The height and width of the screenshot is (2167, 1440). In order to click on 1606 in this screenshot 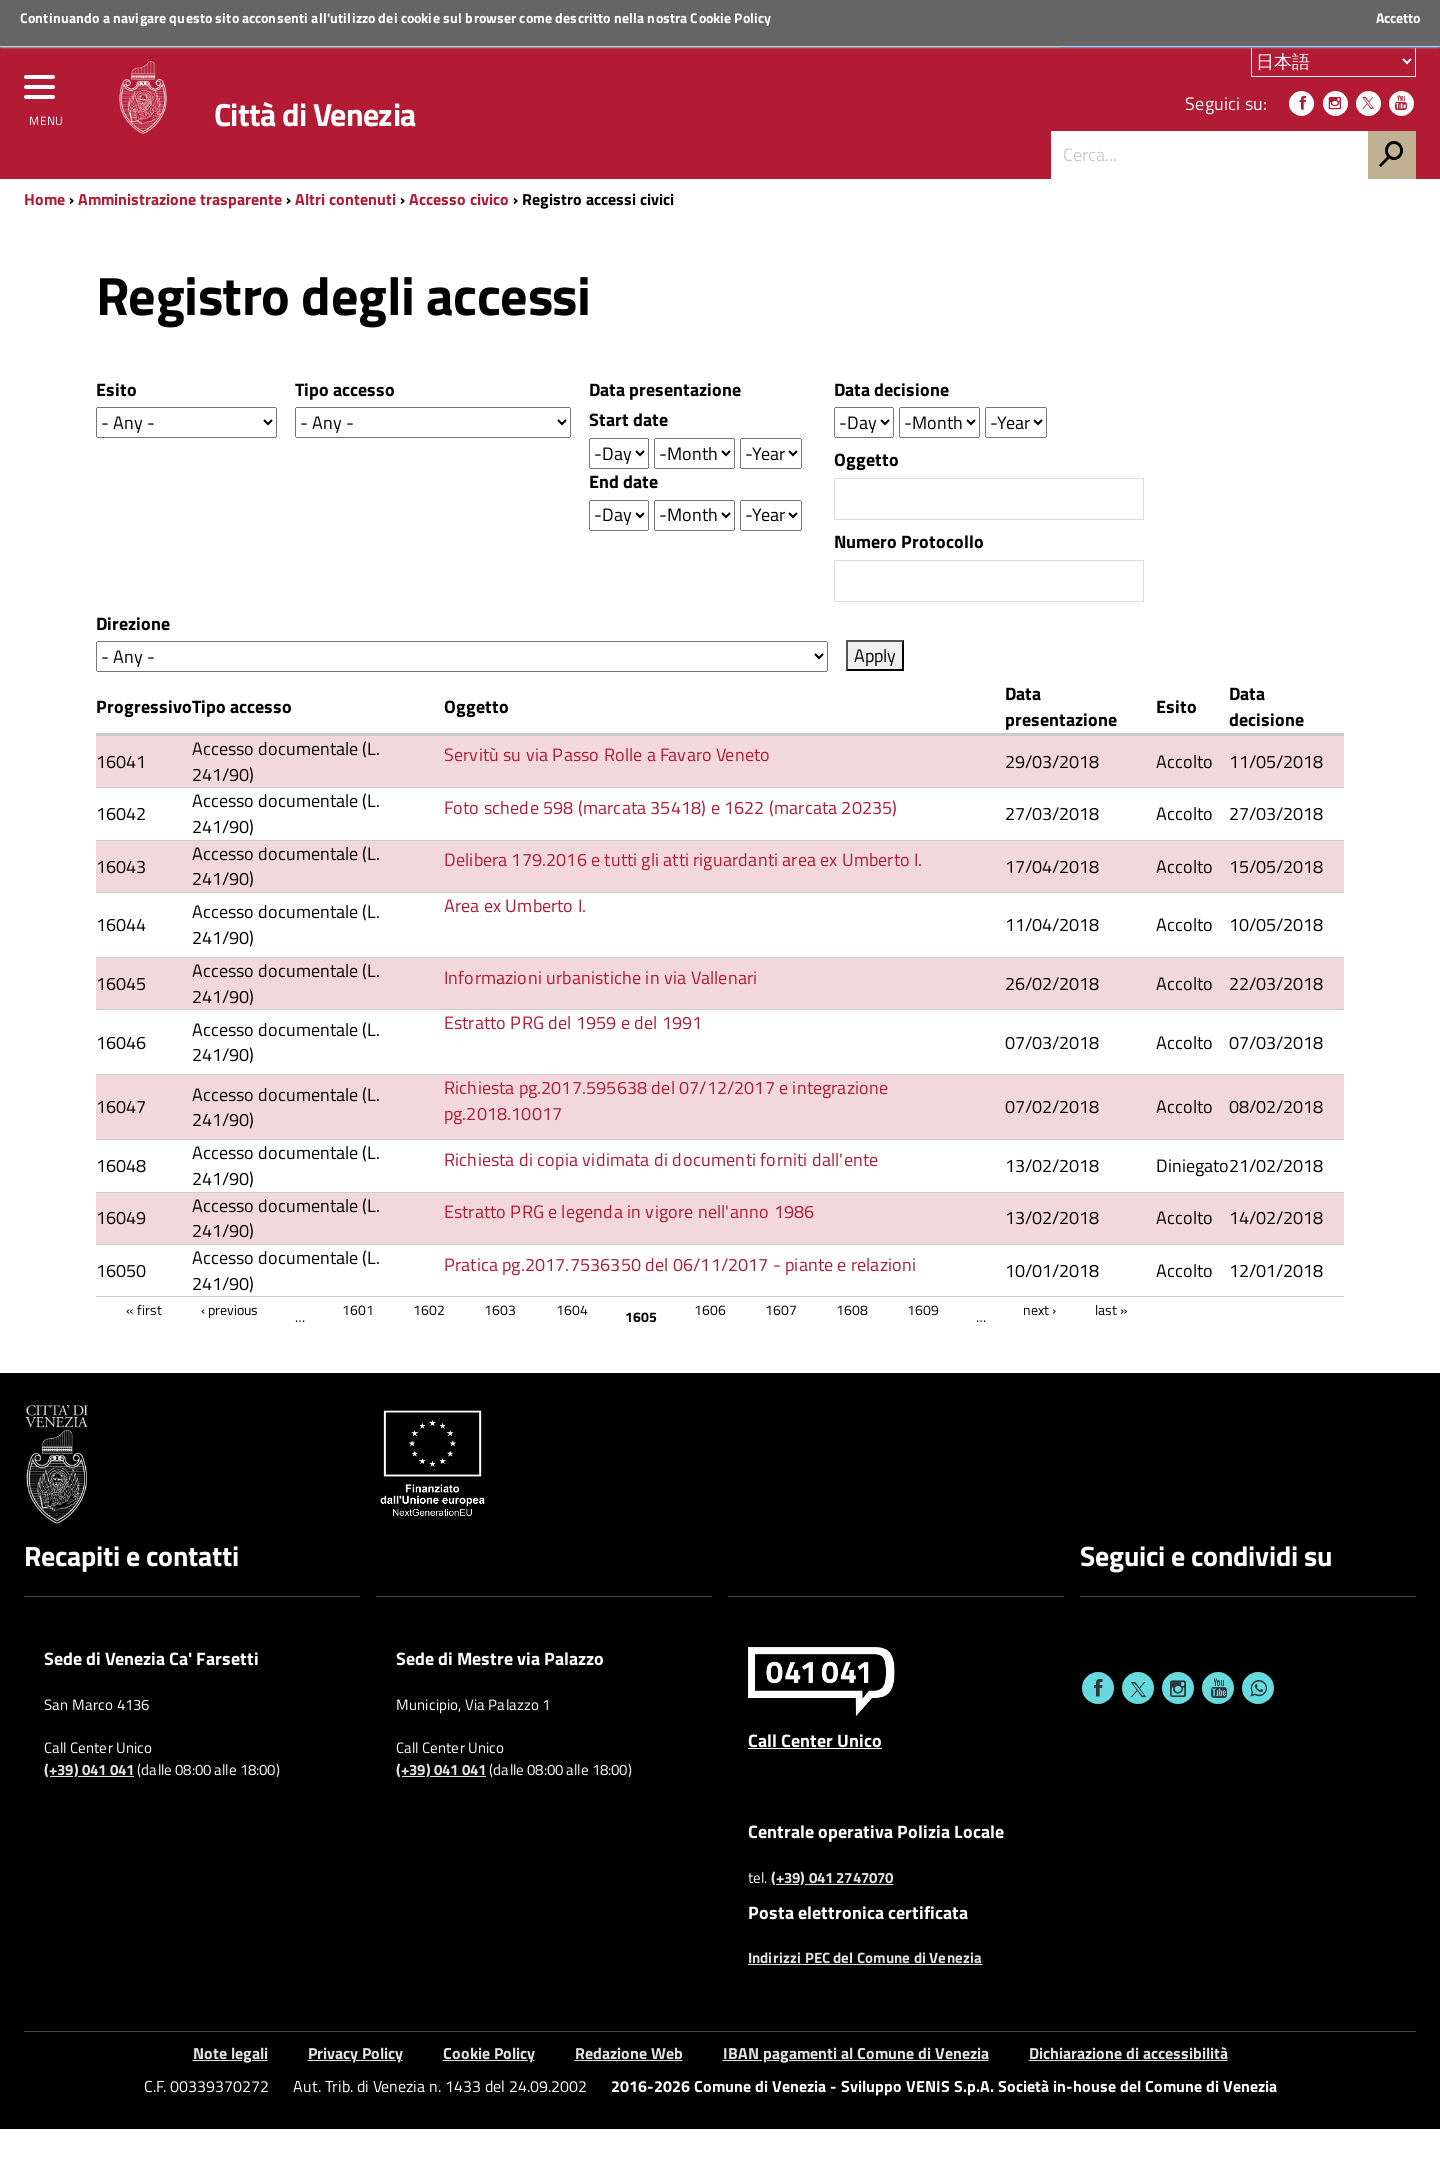, I will do `click(710, 1347)`.